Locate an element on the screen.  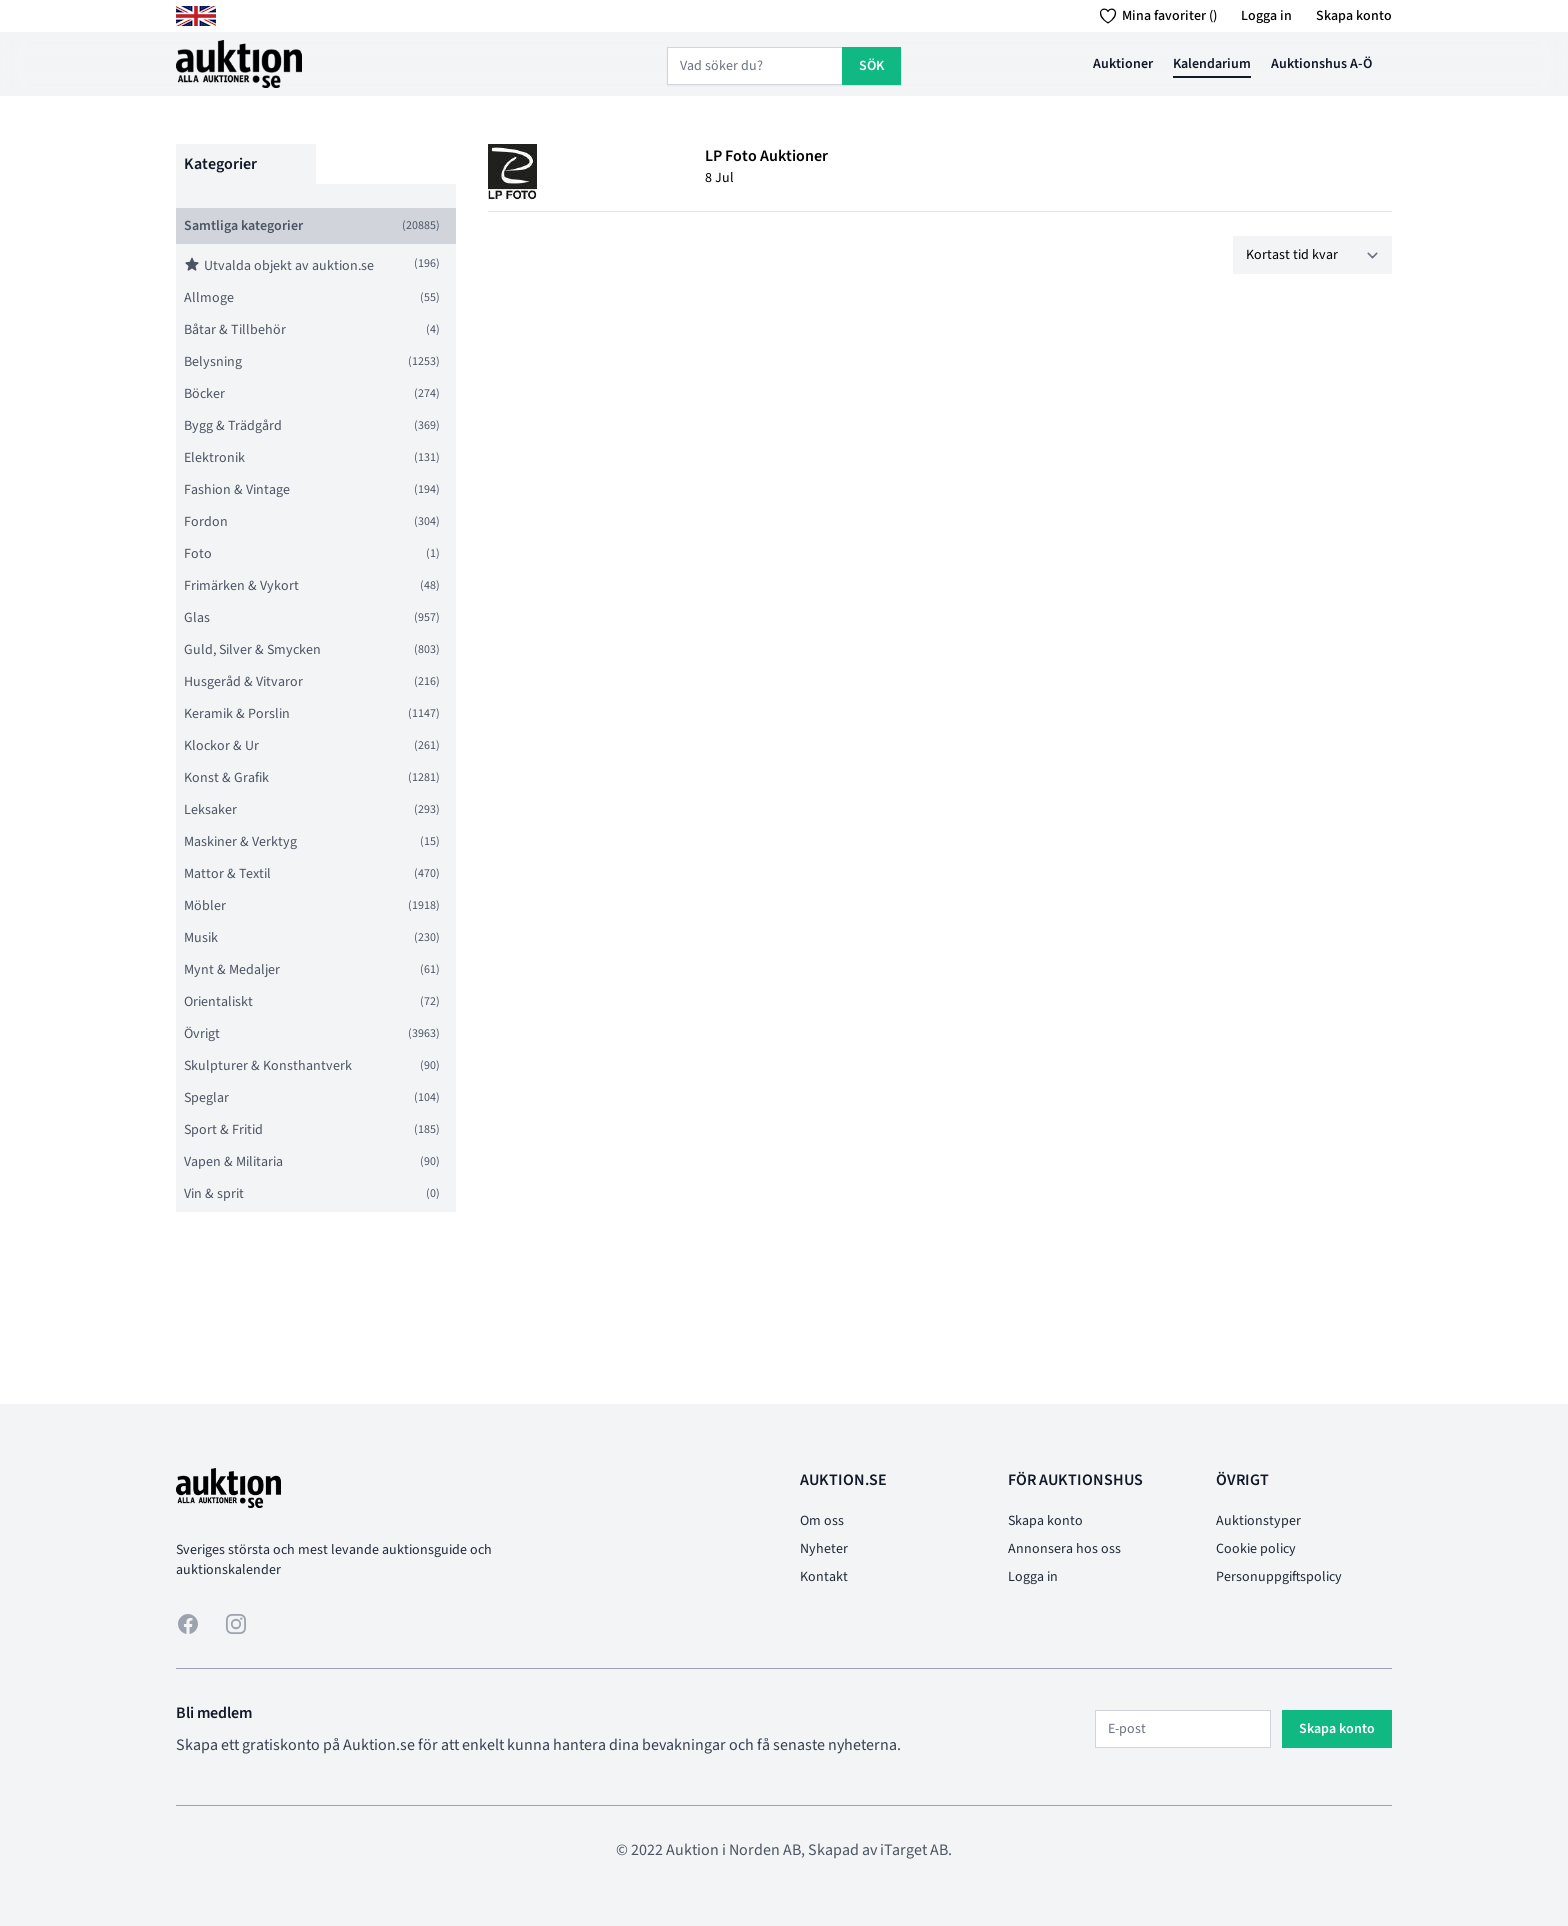
Kontakt is located at coordinates (824, 1577).